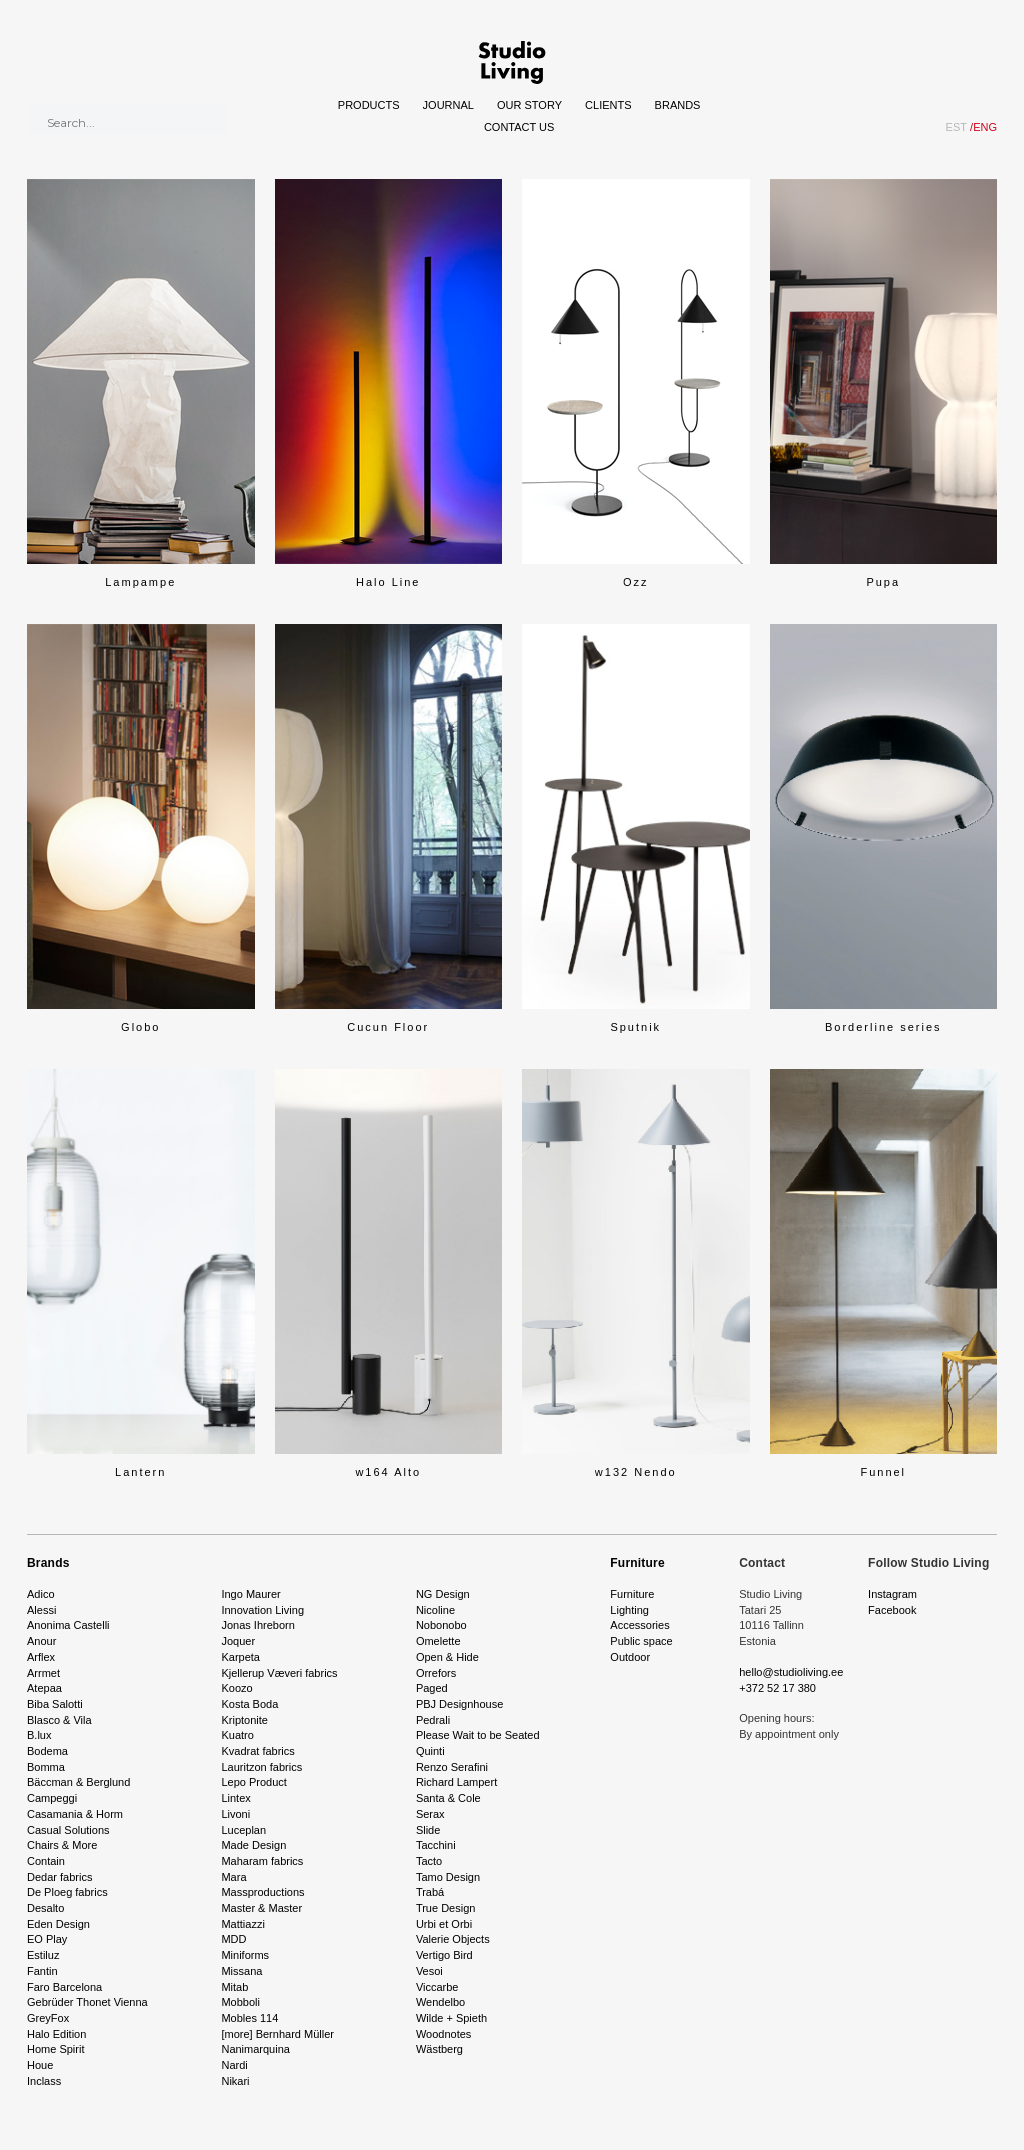 Image resolution: width=1024 pixels, height=2150 pixels. Describe the element at coordinates (430, 1751) in the screenshot. I see `Quinti` at that location.